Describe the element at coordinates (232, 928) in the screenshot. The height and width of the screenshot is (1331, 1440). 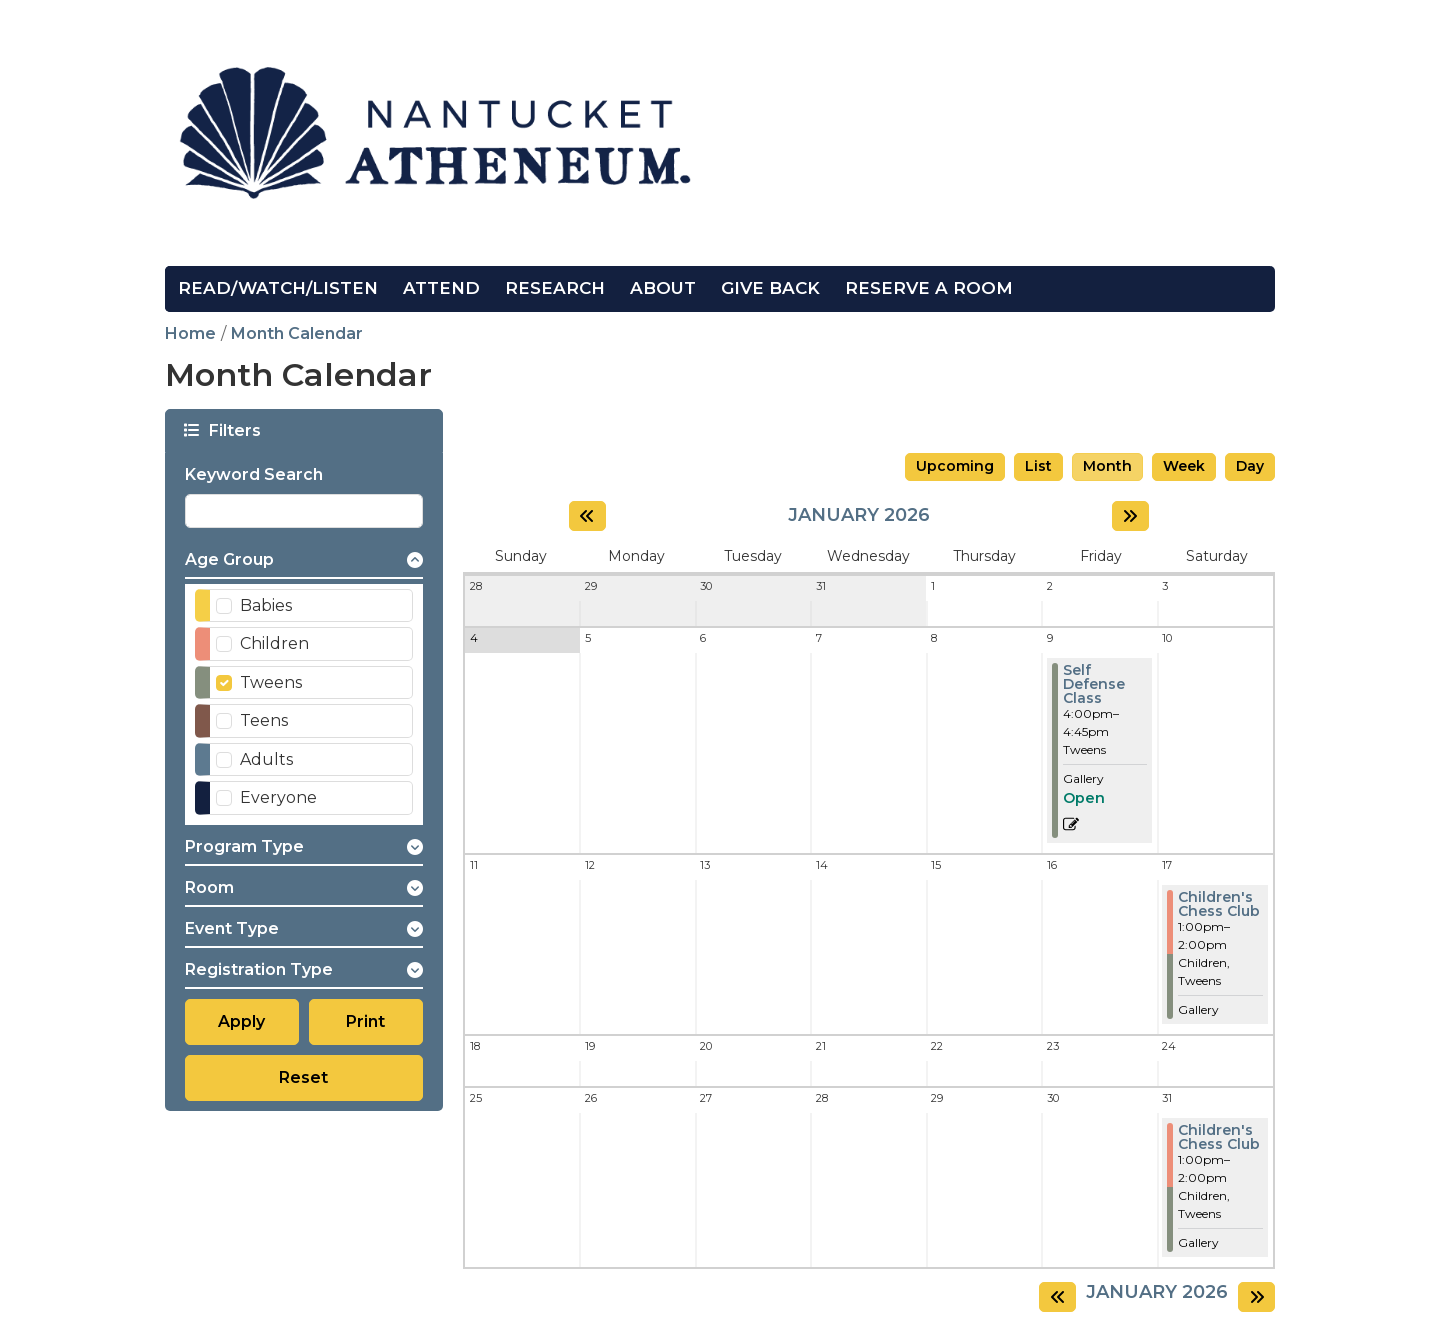
I see `Event Type [button]` at that location.